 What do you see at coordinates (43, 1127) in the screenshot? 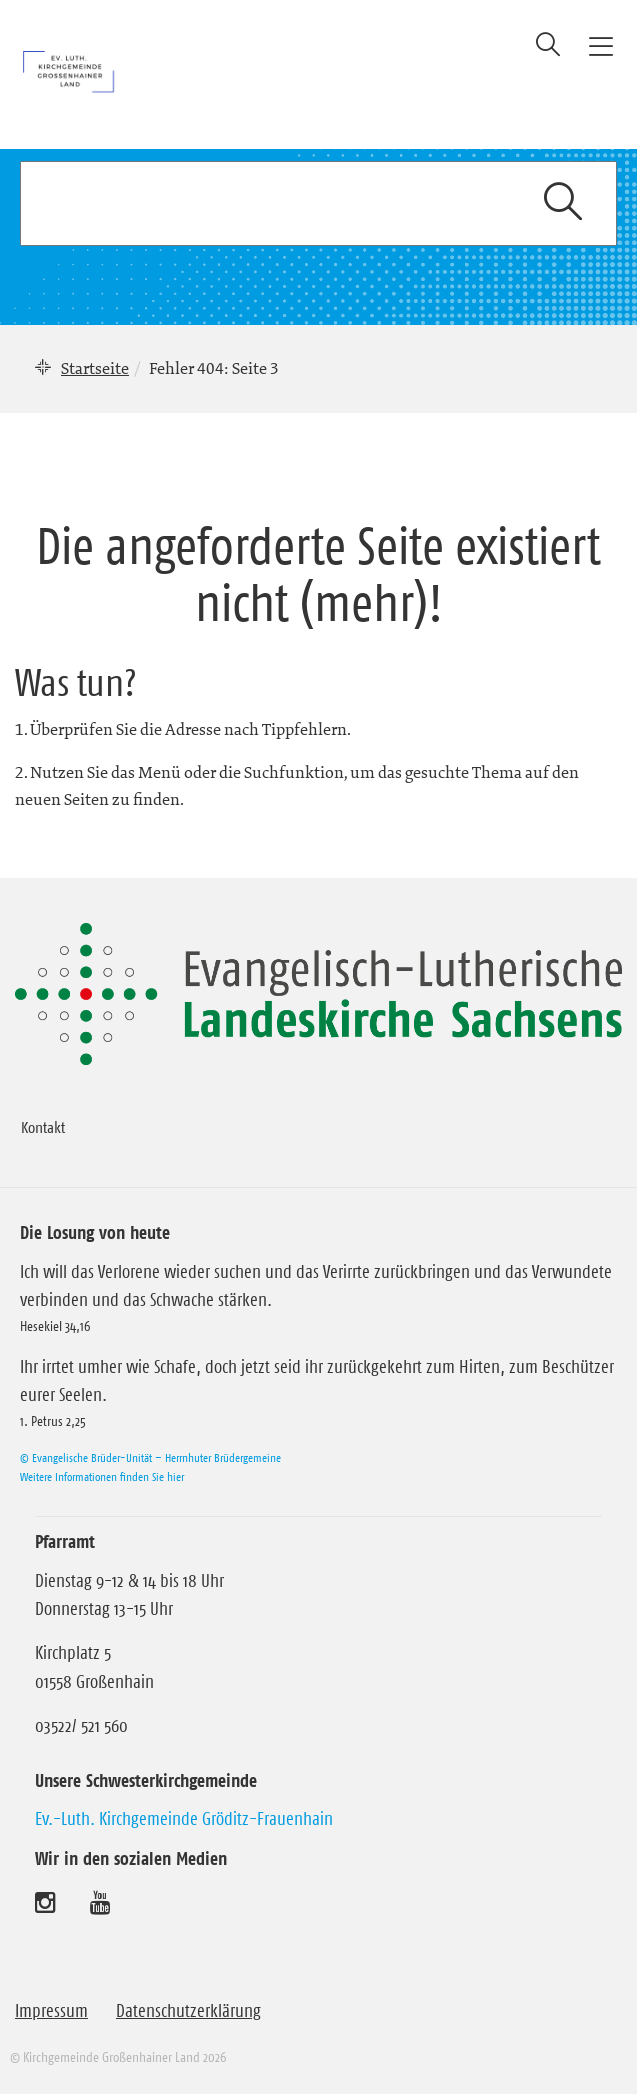
I see `Kontakt` at bounding box center [43, 1127].